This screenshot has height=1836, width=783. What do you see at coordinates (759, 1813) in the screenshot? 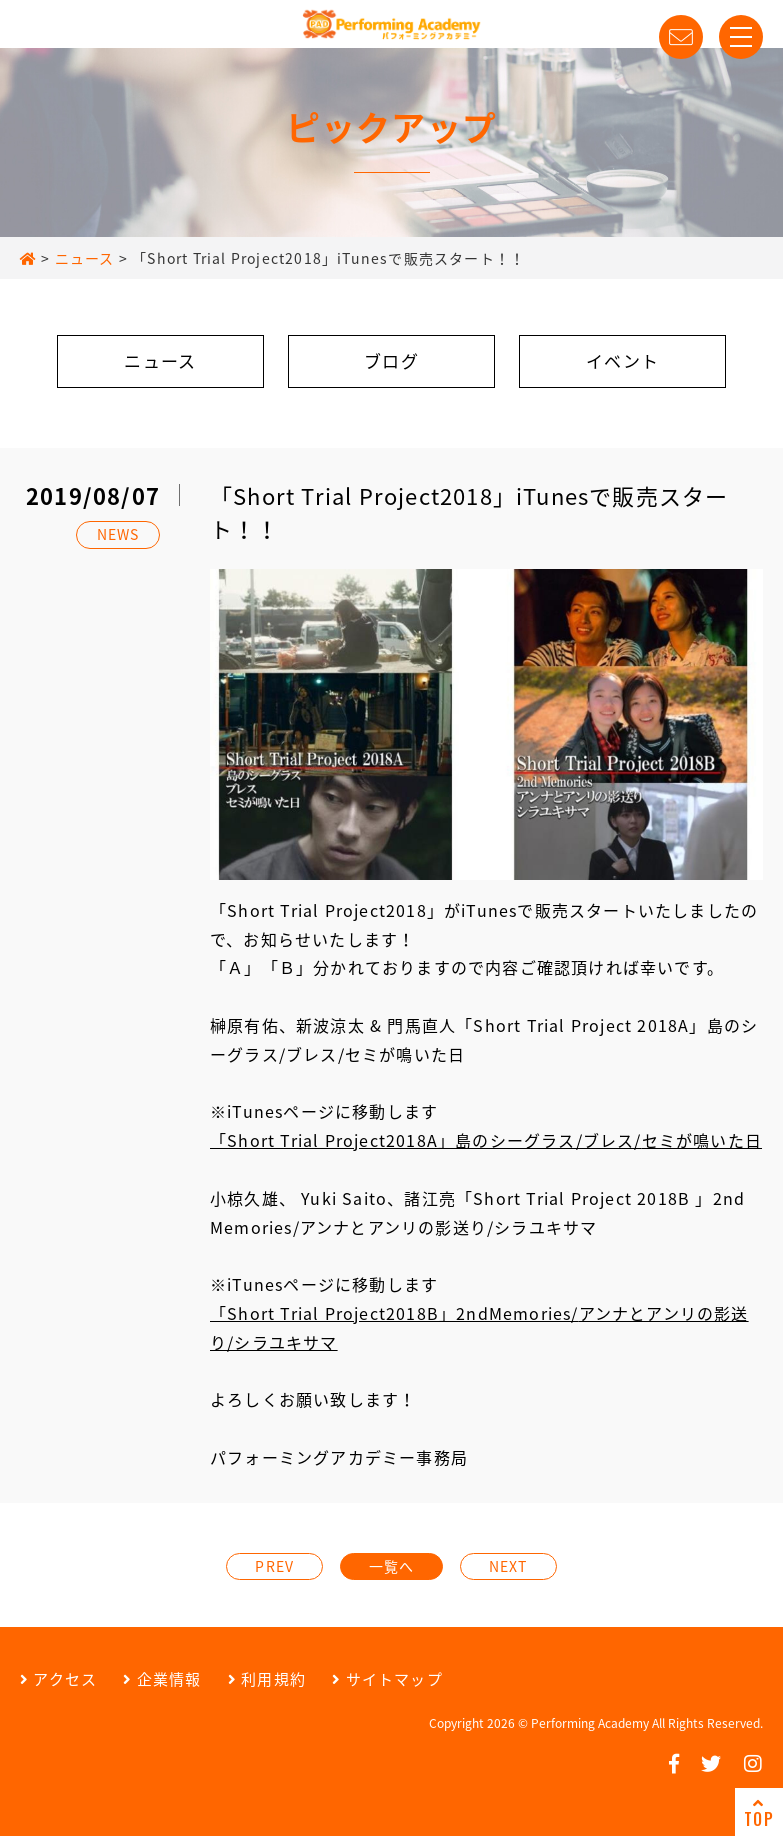
I see `TOP` at bounding box center [759, 1813].